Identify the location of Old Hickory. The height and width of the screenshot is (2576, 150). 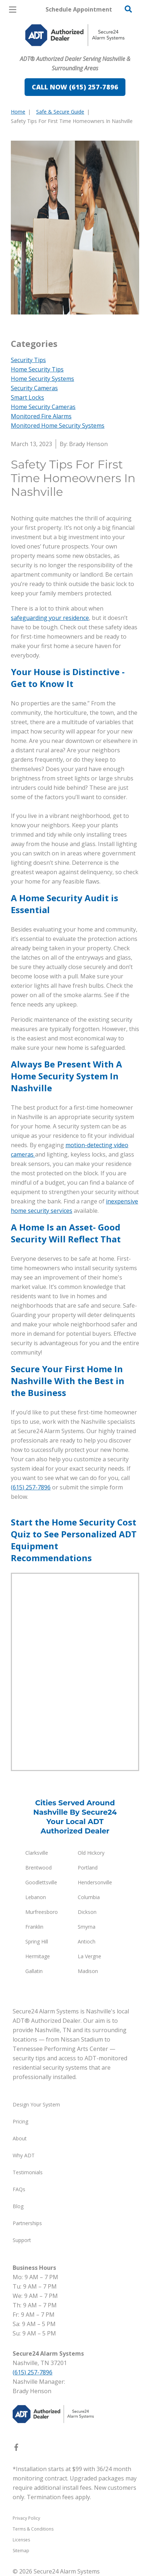
(91, 1852).